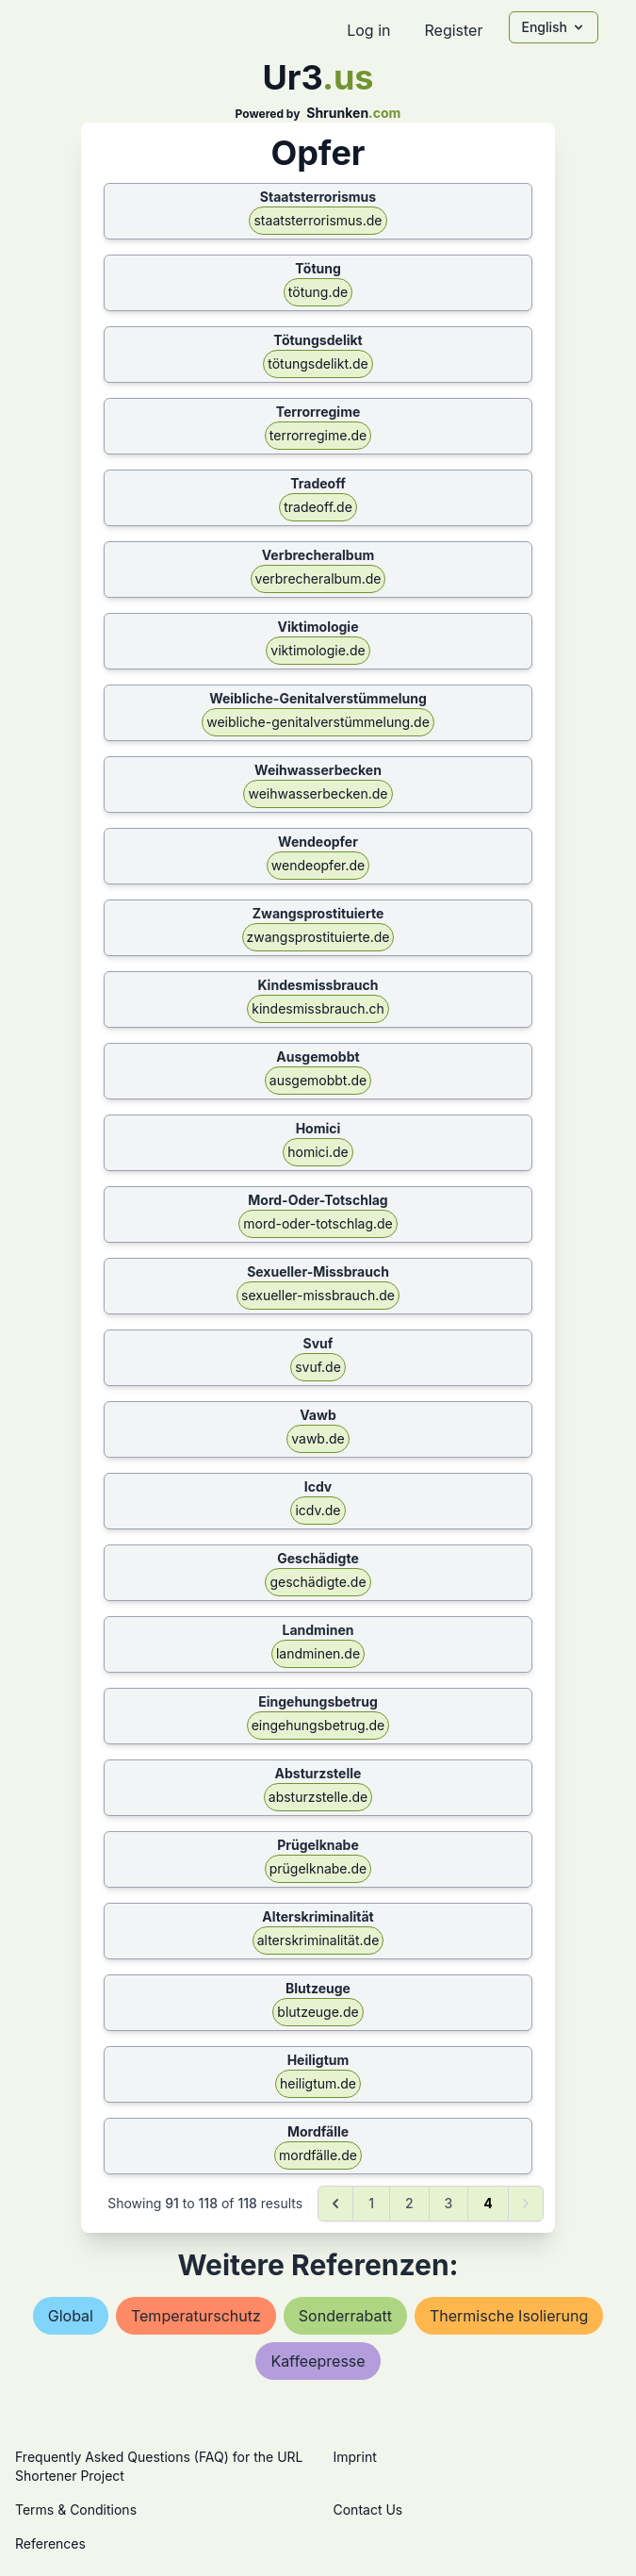 This screenshot has width=636, height=2576. What do you see at coordinates (318, 363) in the screenshot?
I see `tötungsdelikt.de` at bounding box center [318, 363].